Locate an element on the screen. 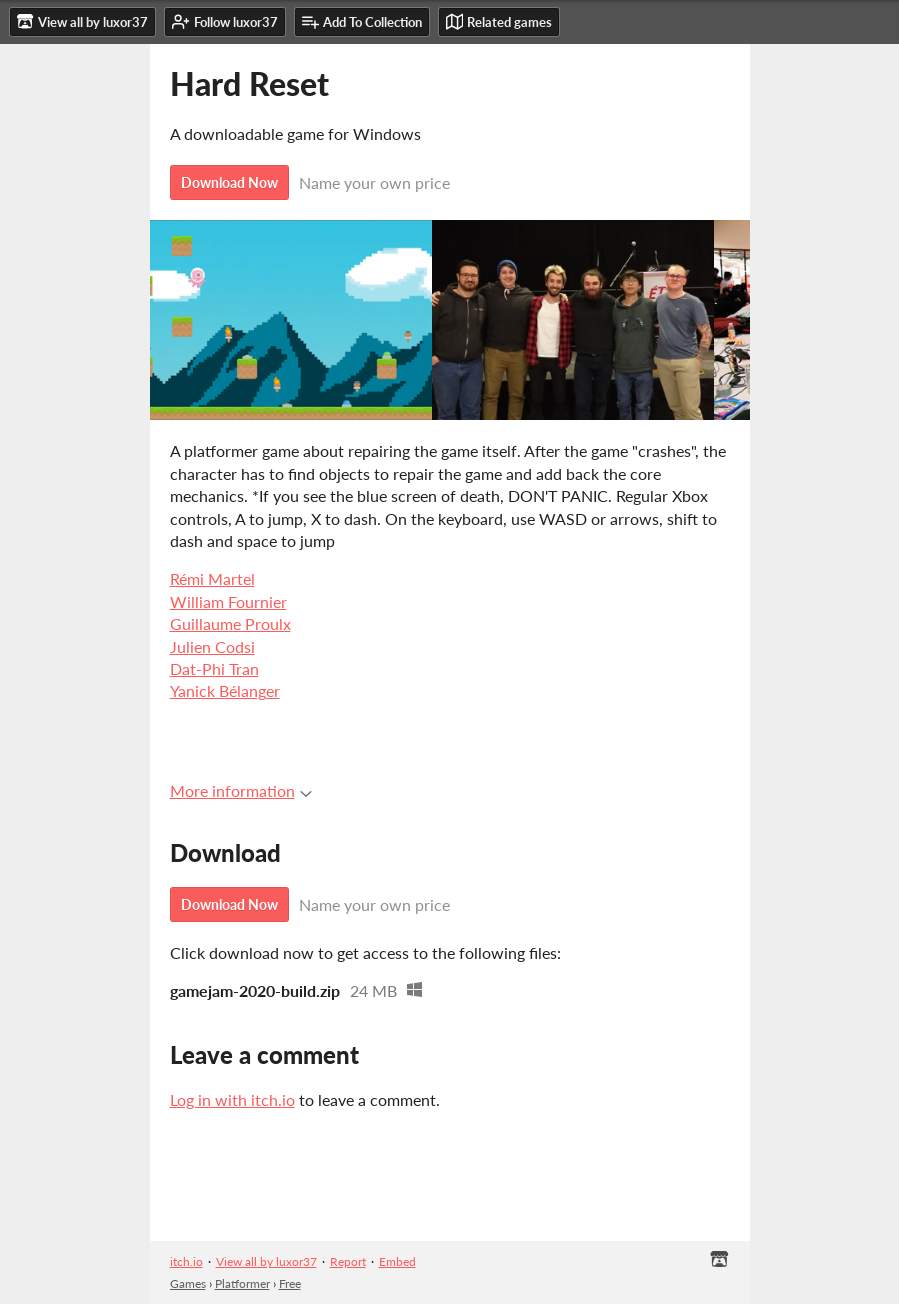  Report is located at coordinates (348, 1261).